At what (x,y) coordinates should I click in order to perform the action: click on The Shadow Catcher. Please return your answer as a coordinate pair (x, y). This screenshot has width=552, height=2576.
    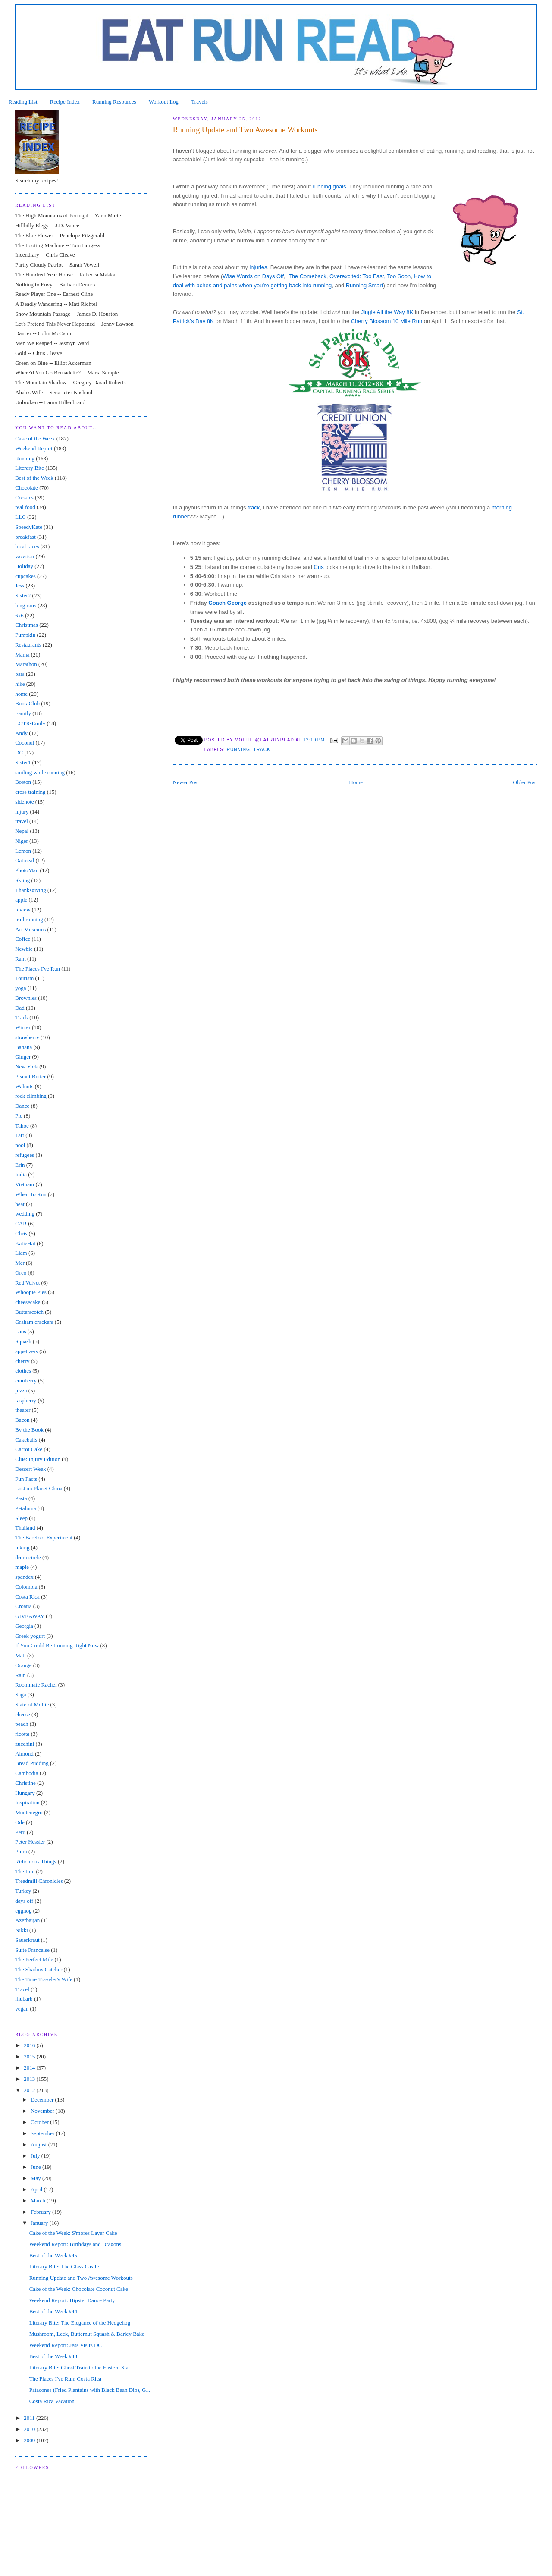
    Looking at the image, I should click on (38, 1969).